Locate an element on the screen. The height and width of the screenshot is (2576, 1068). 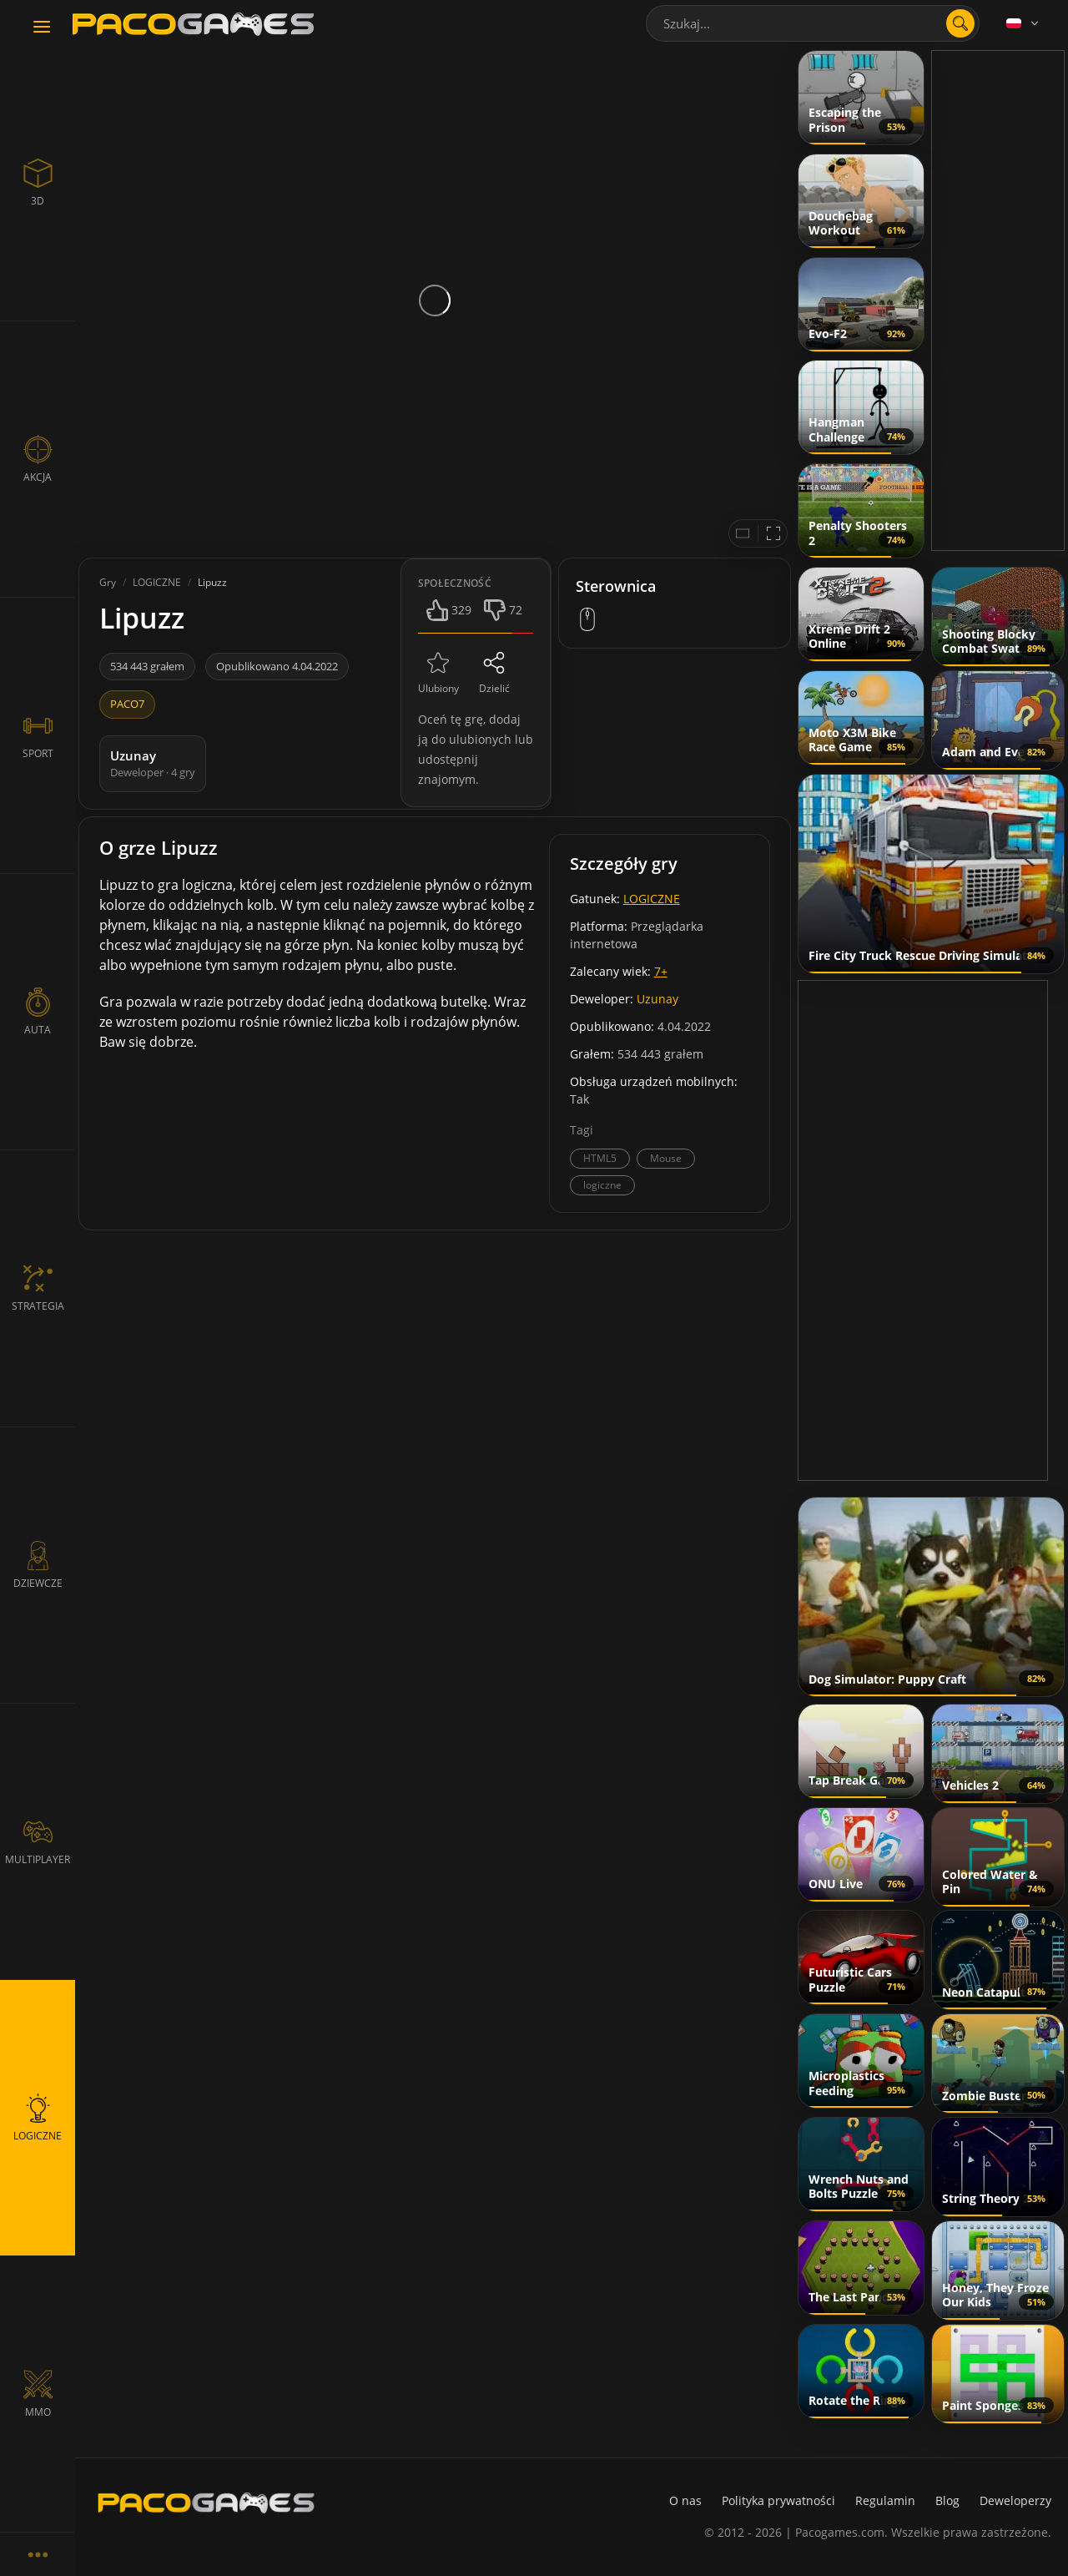
Uzunay is located at coordinates (657, 999).